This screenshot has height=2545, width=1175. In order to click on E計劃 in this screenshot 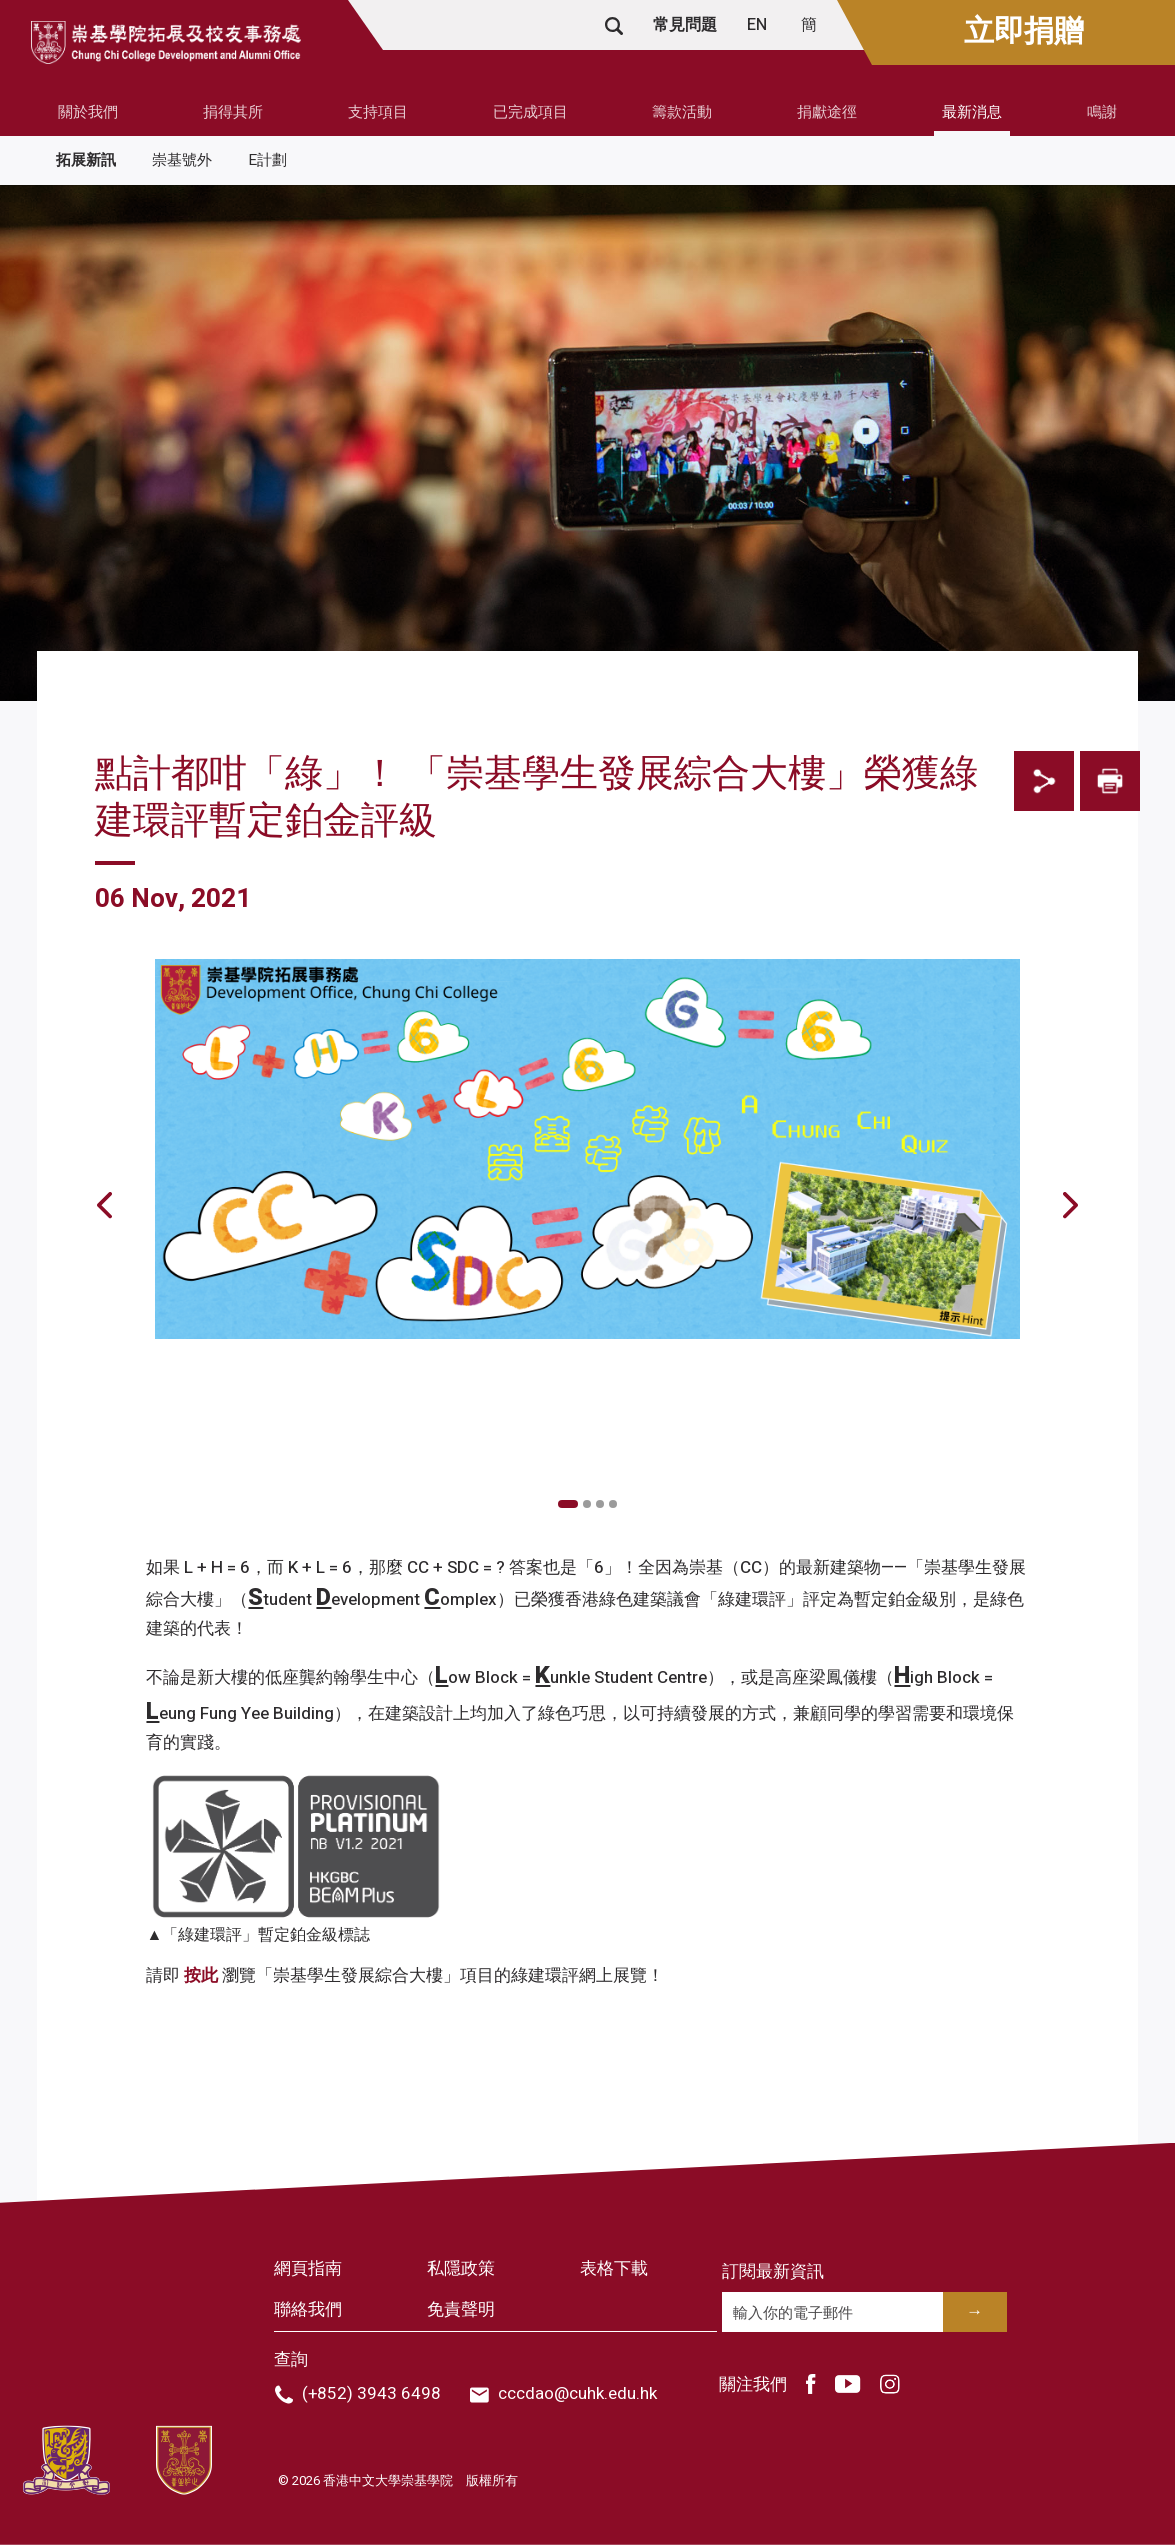, I will do `click(267, 160)`.